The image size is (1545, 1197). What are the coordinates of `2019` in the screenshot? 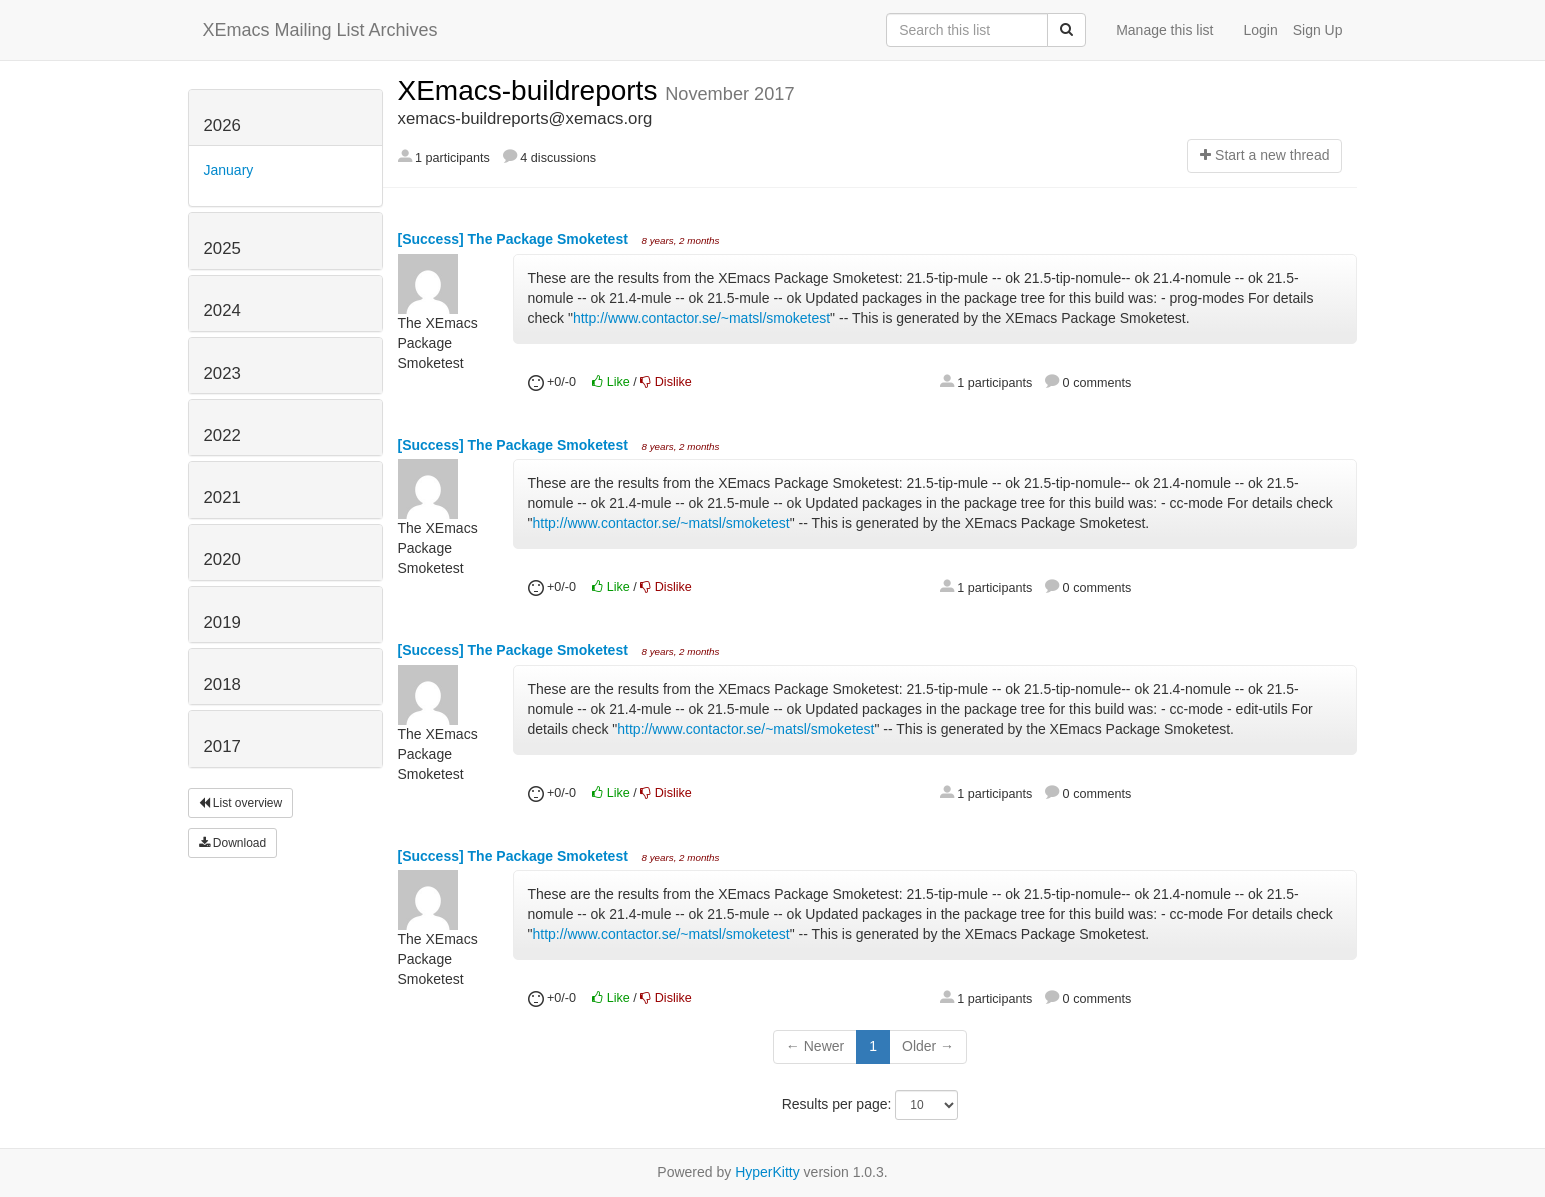 It's located at (222, 622).